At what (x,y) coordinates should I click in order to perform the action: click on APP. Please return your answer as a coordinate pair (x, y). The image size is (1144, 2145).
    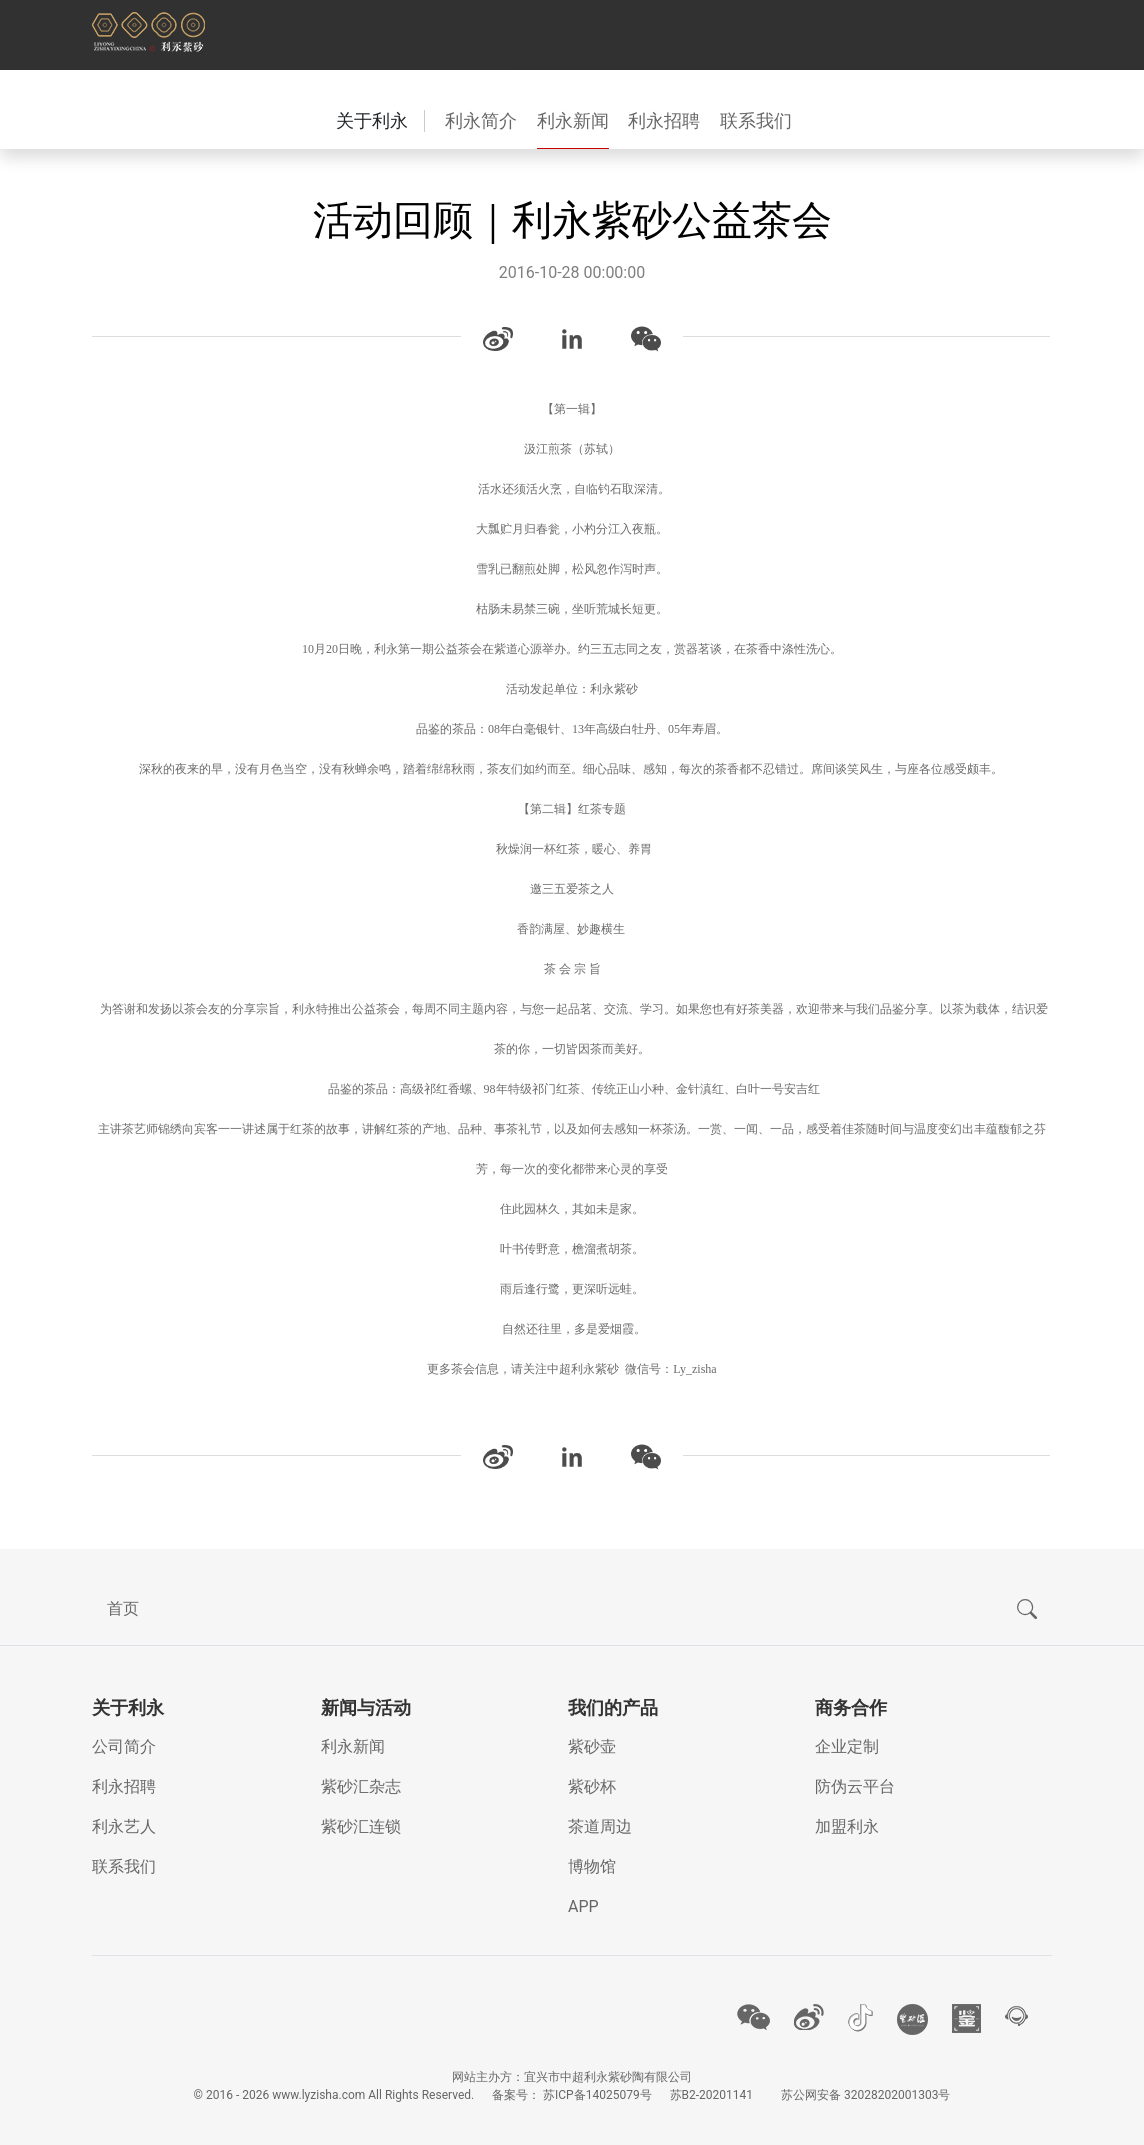
    Looking at the image, I should click on (583, 1906).